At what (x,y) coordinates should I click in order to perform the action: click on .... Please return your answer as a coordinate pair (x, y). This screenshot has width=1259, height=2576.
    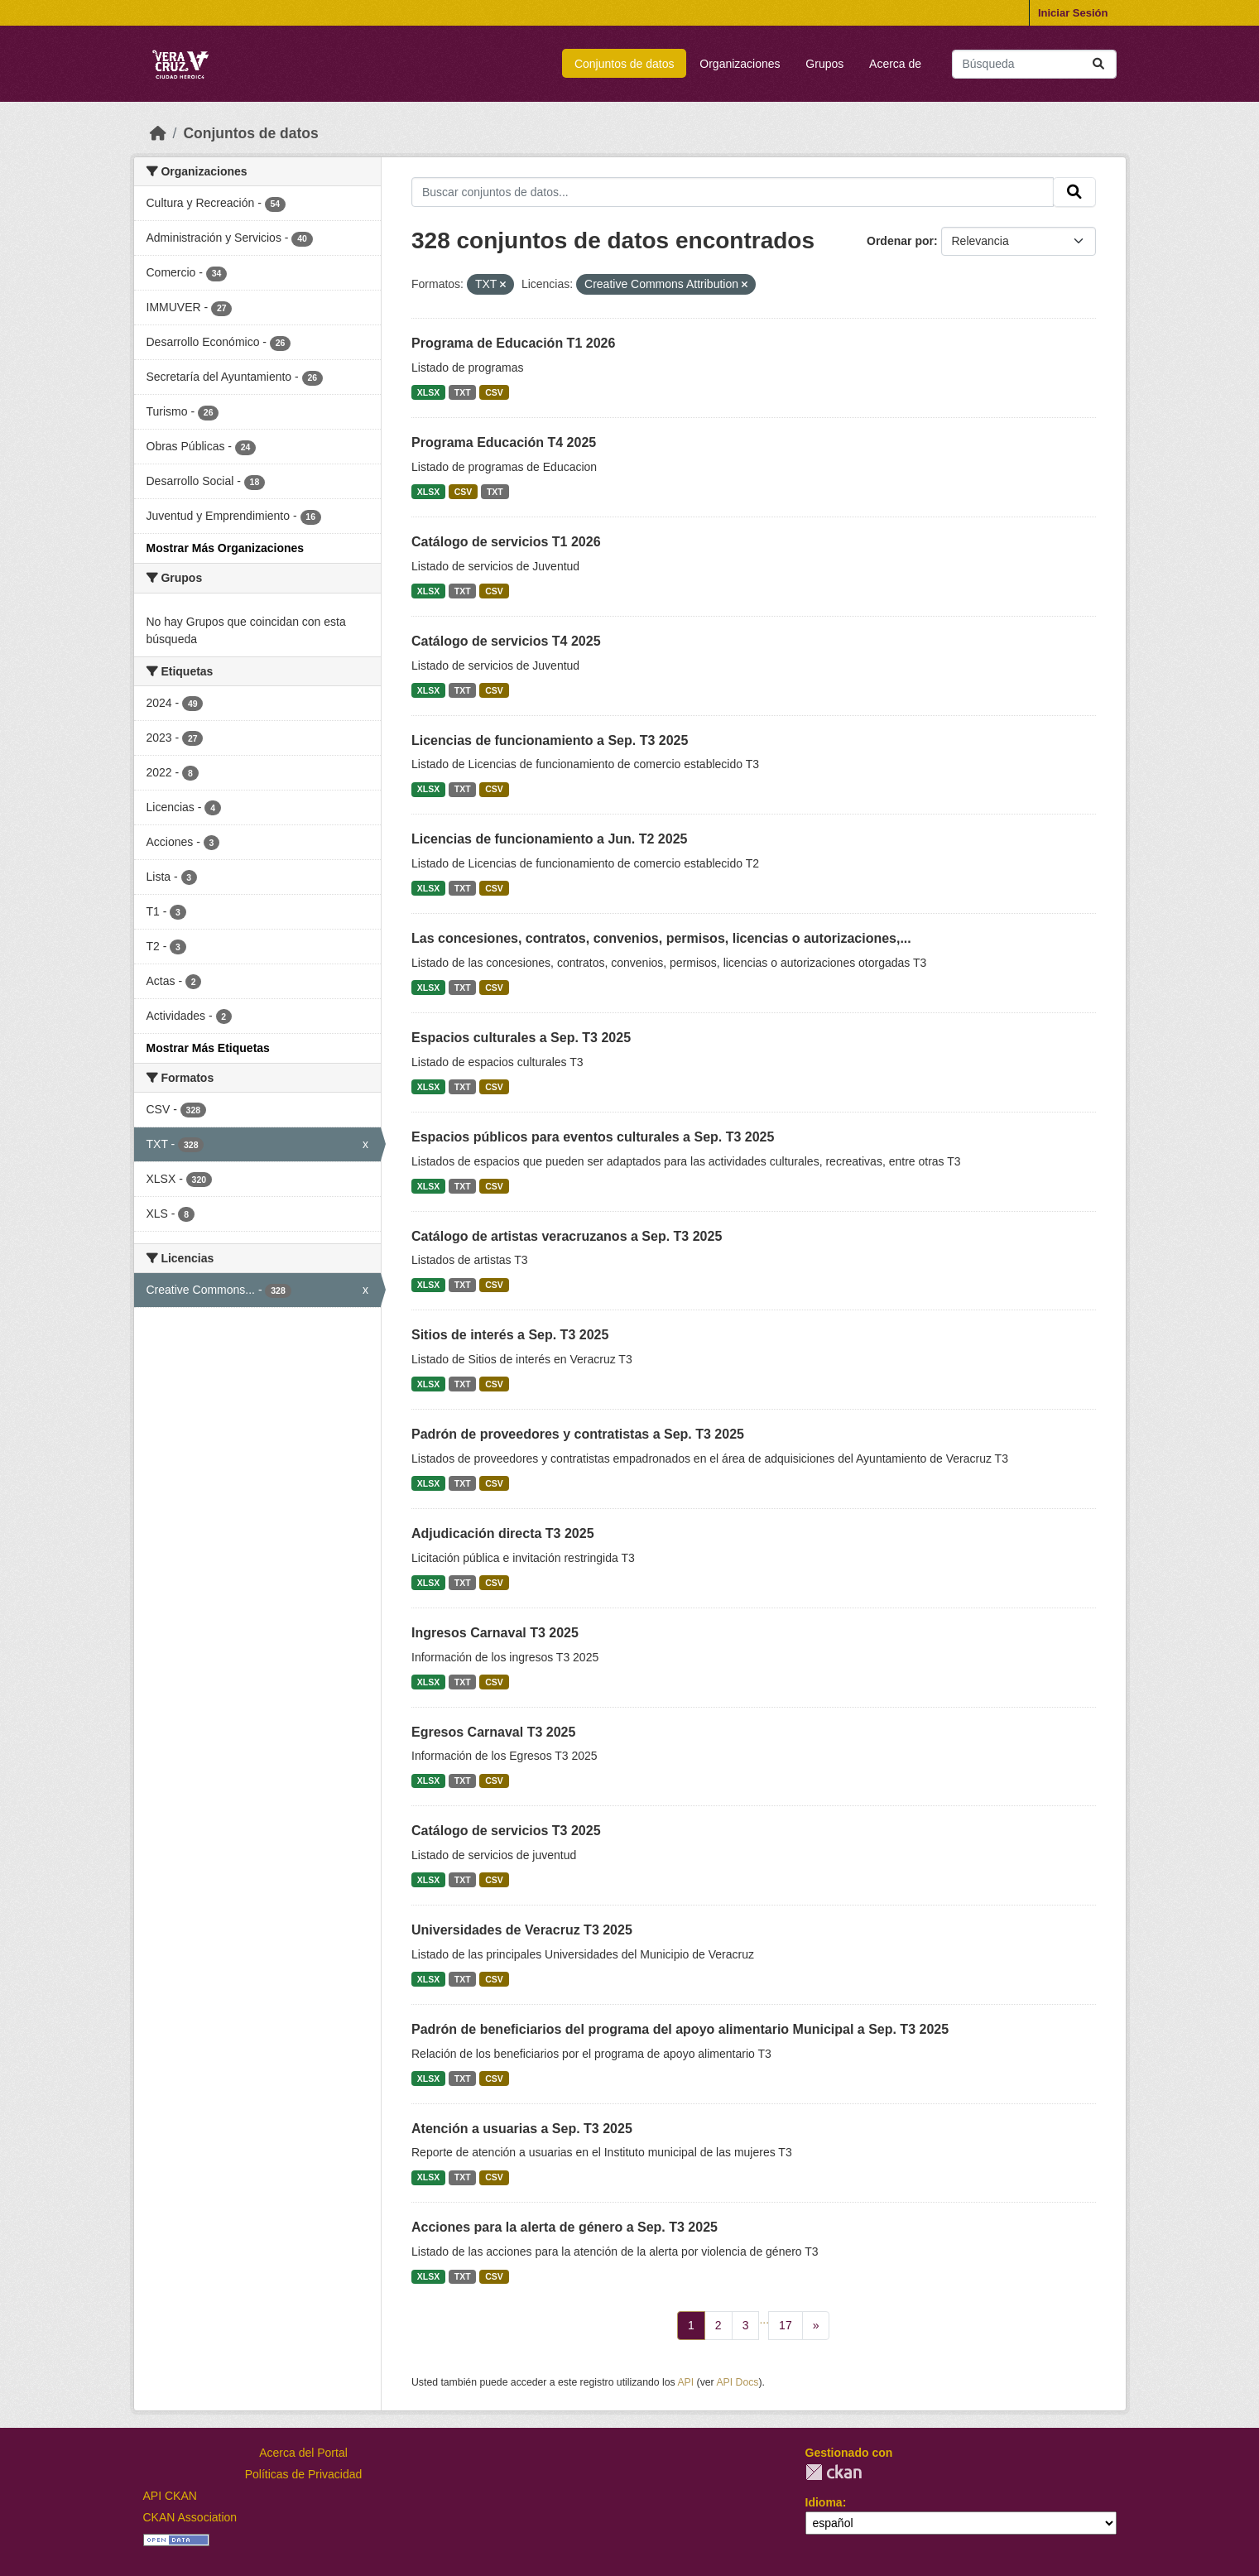
    Looking at the image, I should click on (764, 2319).